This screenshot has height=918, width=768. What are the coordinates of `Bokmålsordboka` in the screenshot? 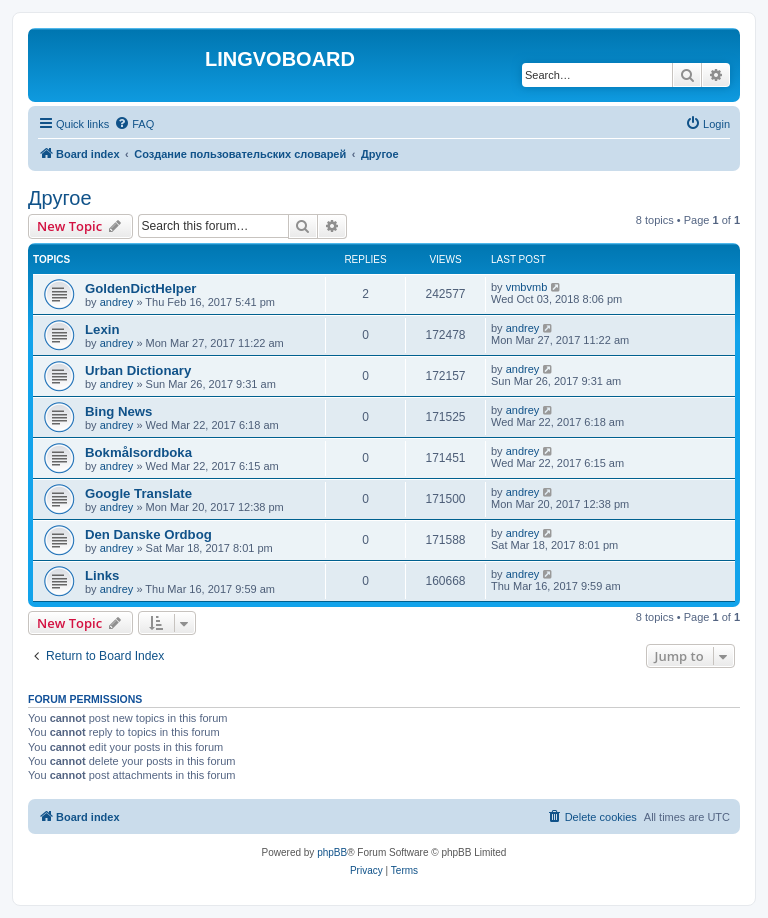 It's located at (138, 452).